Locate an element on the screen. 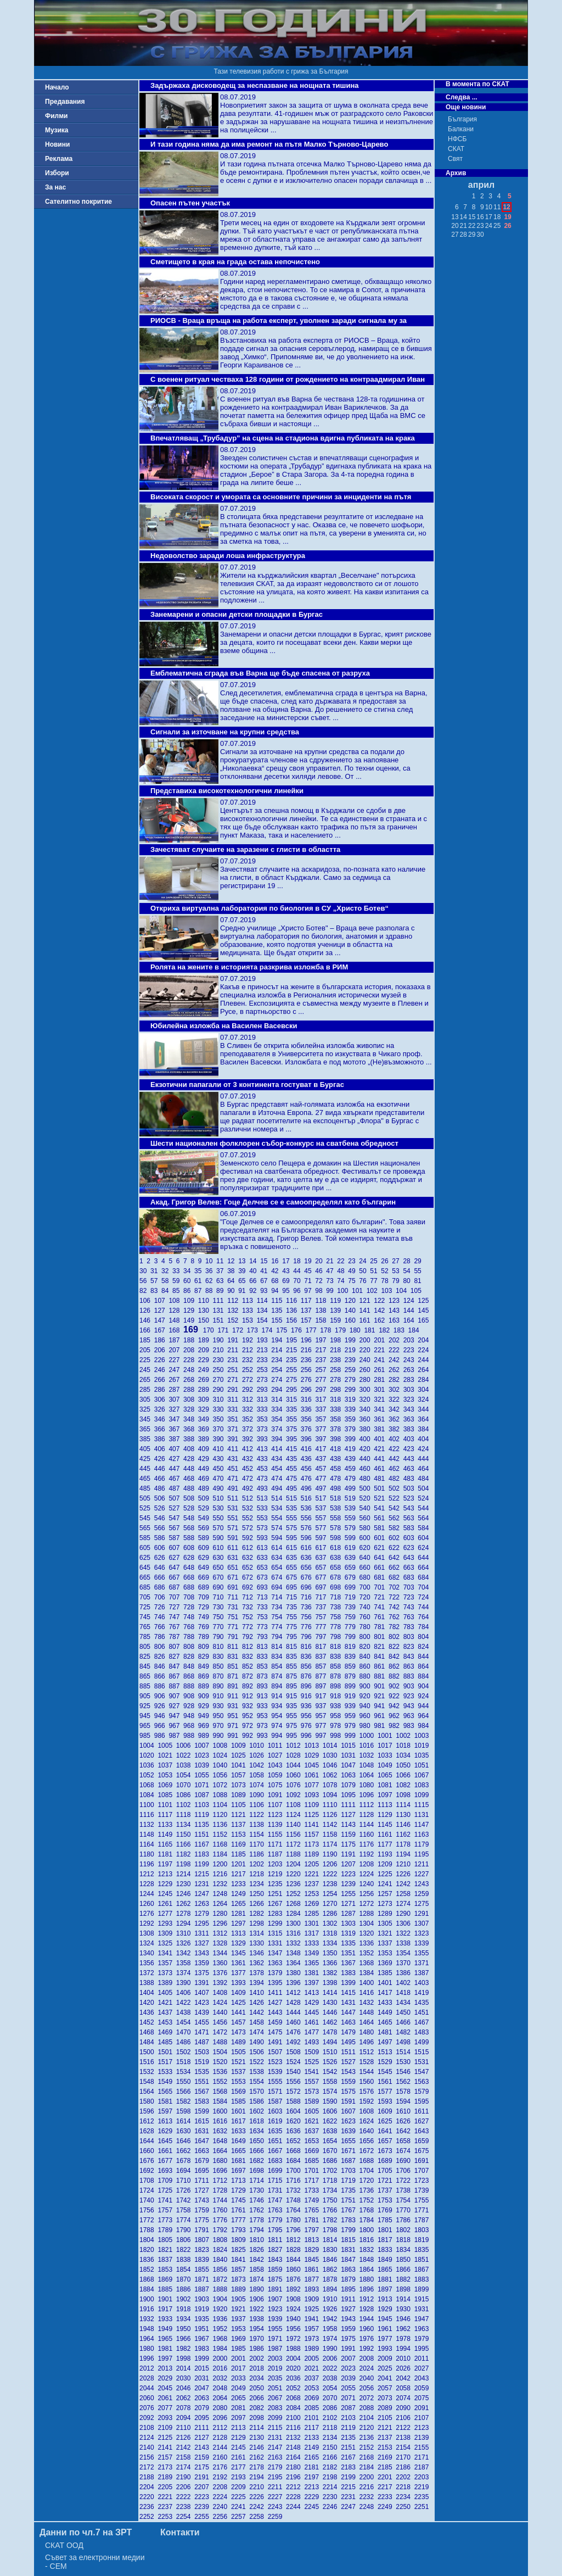  861 is located at coordinates (381, 1666).